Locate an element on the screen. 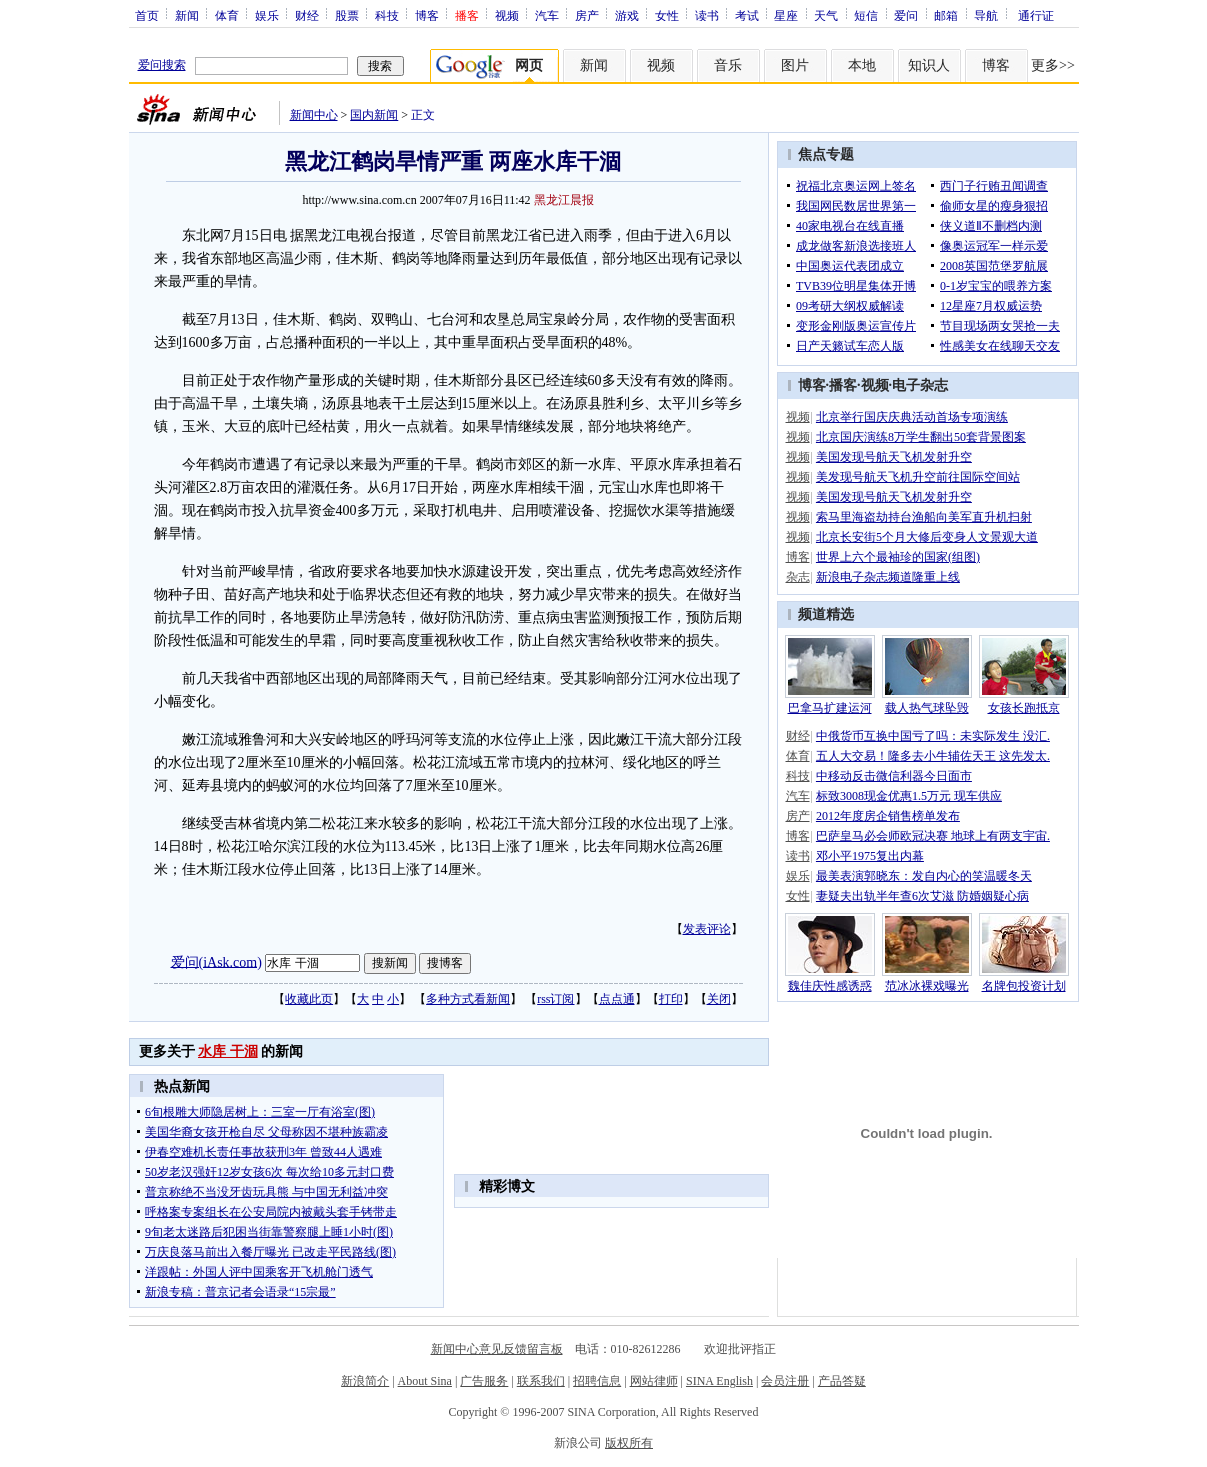 This screenshot has height=1467, width=1207. 索马里海盗劫持台渔船向美军直升机扫射 is located at coordinates (924, 517).